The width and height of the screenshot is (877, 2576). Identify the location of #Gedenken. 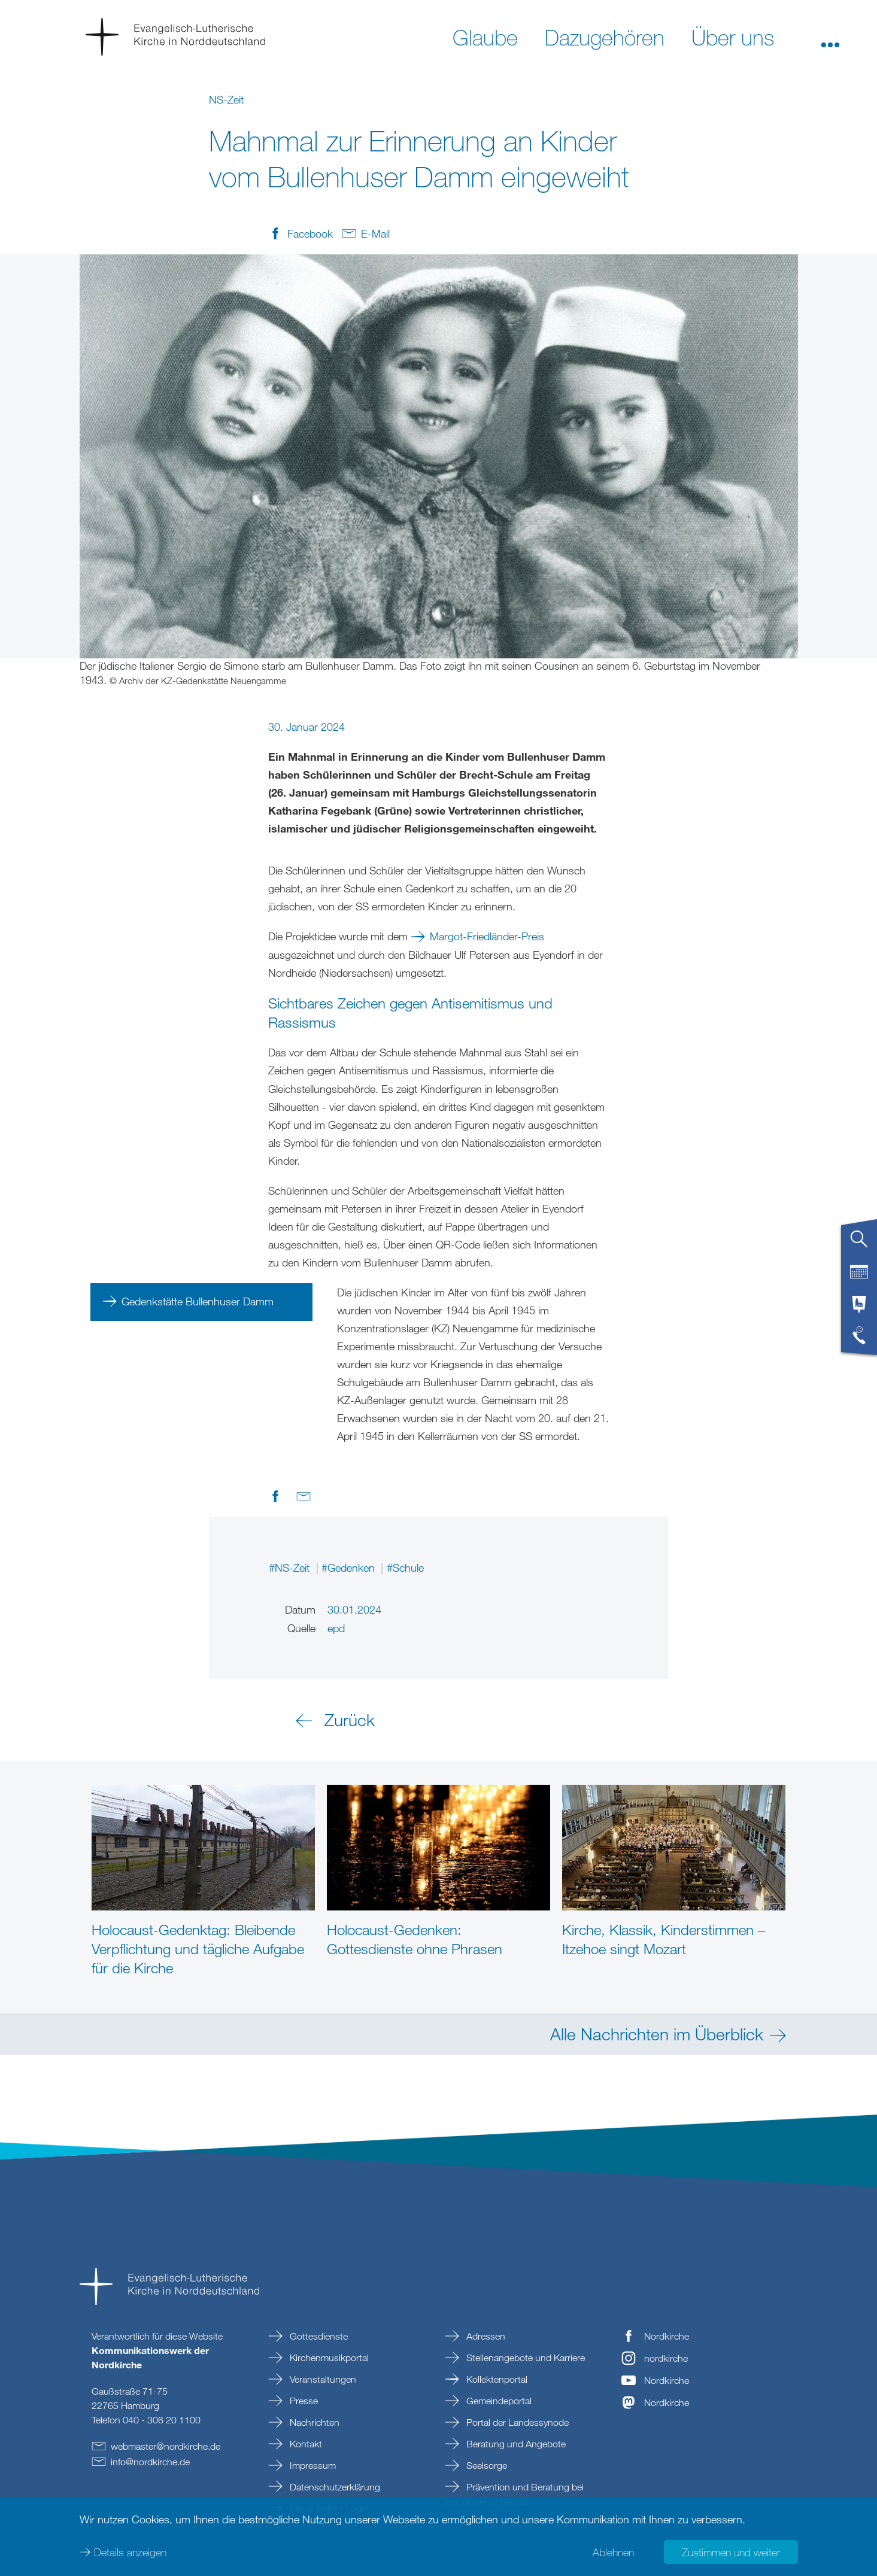
(349, 1567).